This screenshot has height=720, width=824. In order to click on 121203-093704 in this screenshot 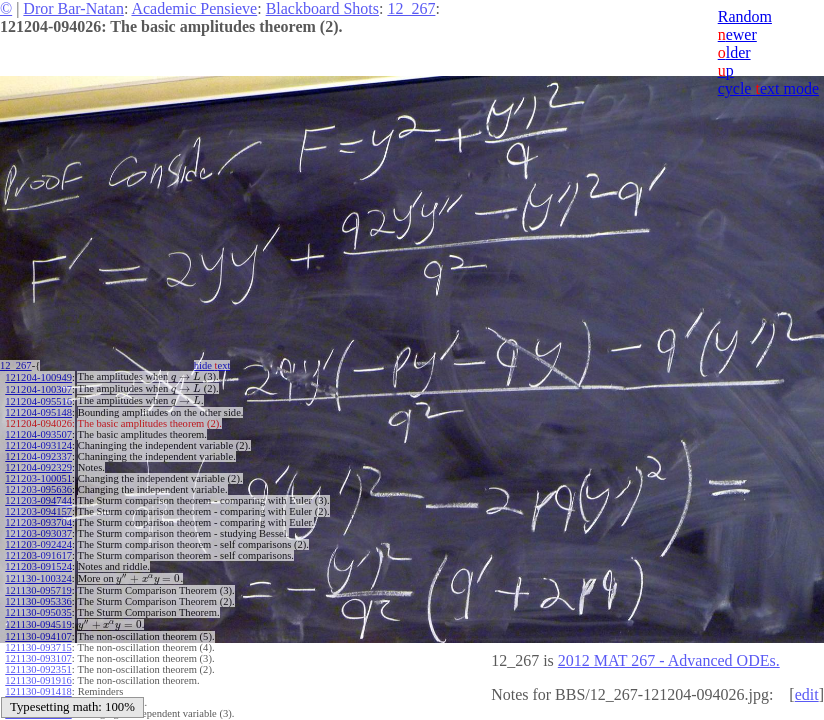, I will do `click(38, 519)`.